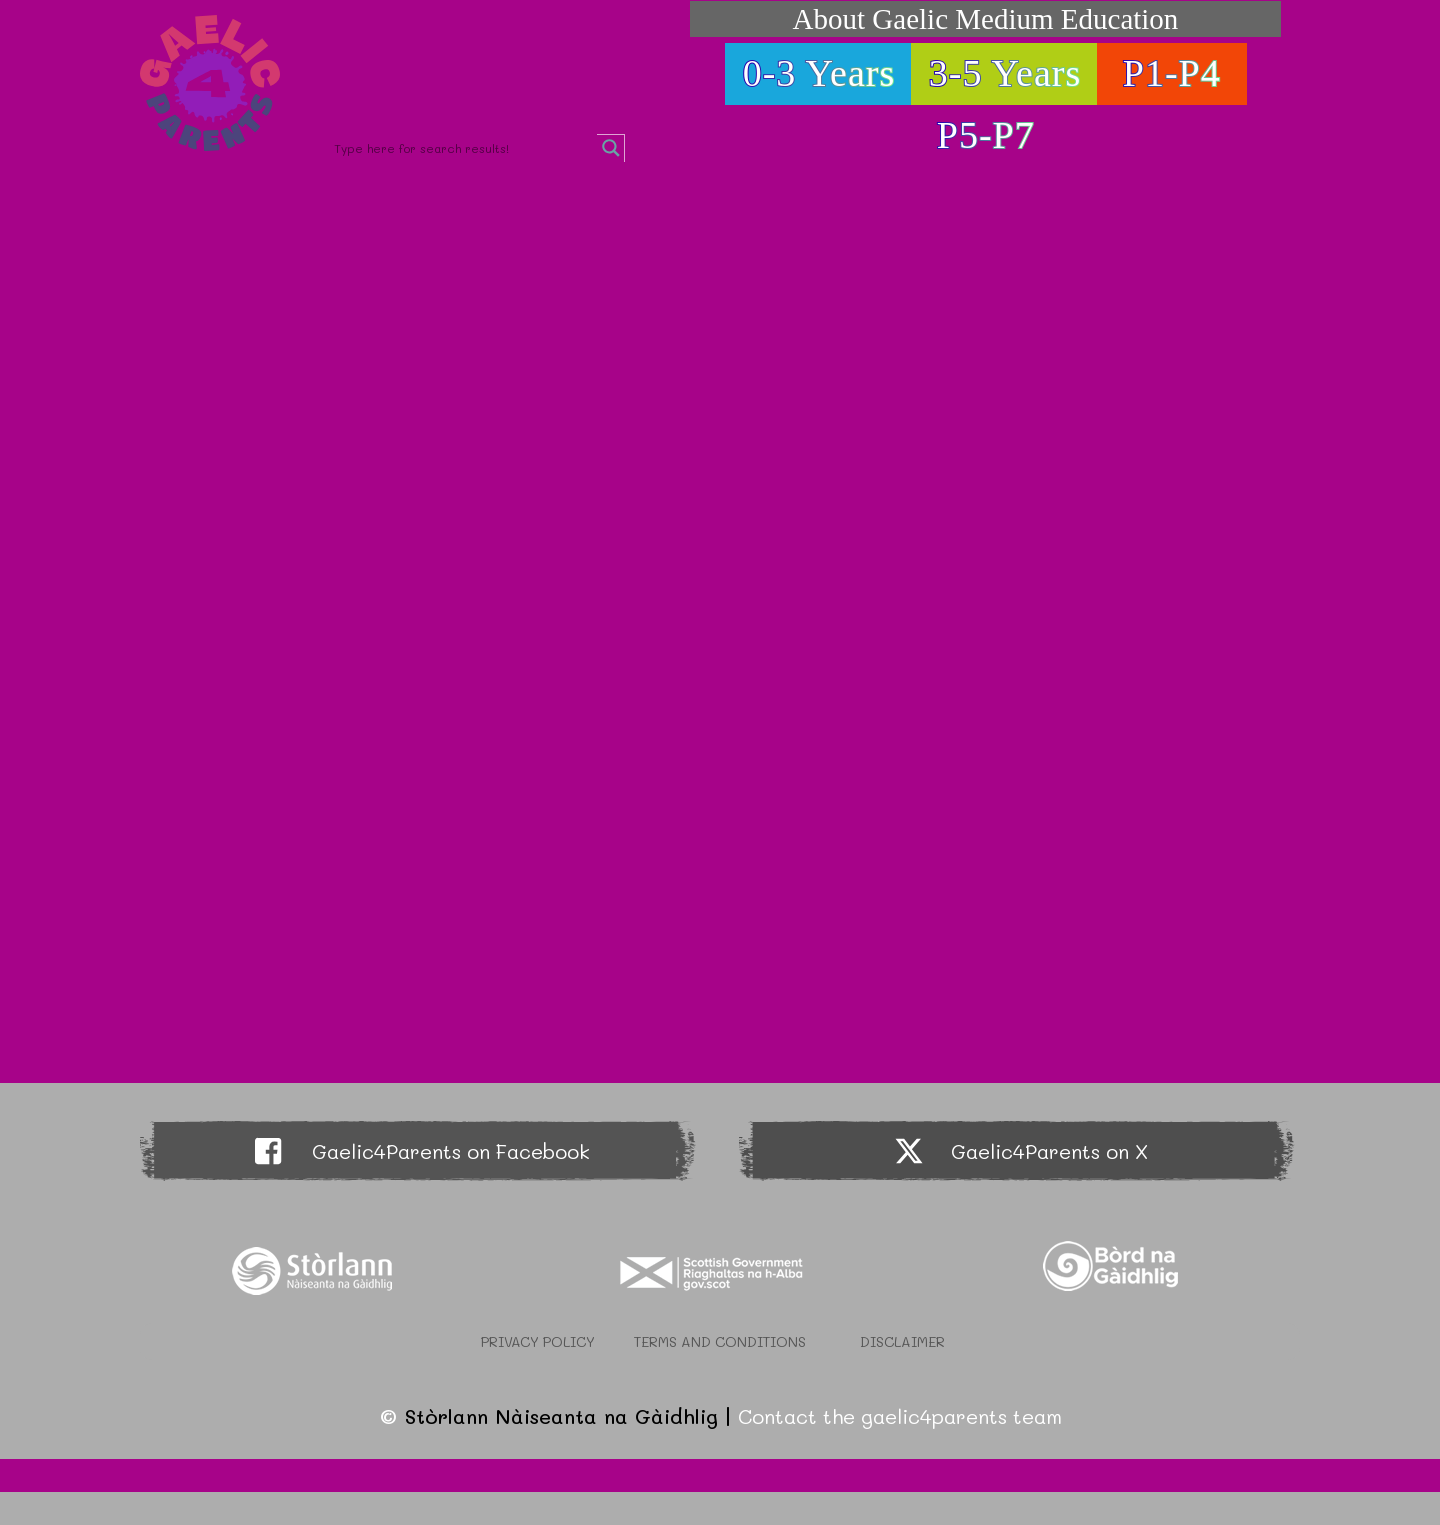 The height and width of the screenshot is (1525, 1440). Describe the element at coordinates (720, 1341) in the screenshot. I see `Terms and Conditions` at that location.